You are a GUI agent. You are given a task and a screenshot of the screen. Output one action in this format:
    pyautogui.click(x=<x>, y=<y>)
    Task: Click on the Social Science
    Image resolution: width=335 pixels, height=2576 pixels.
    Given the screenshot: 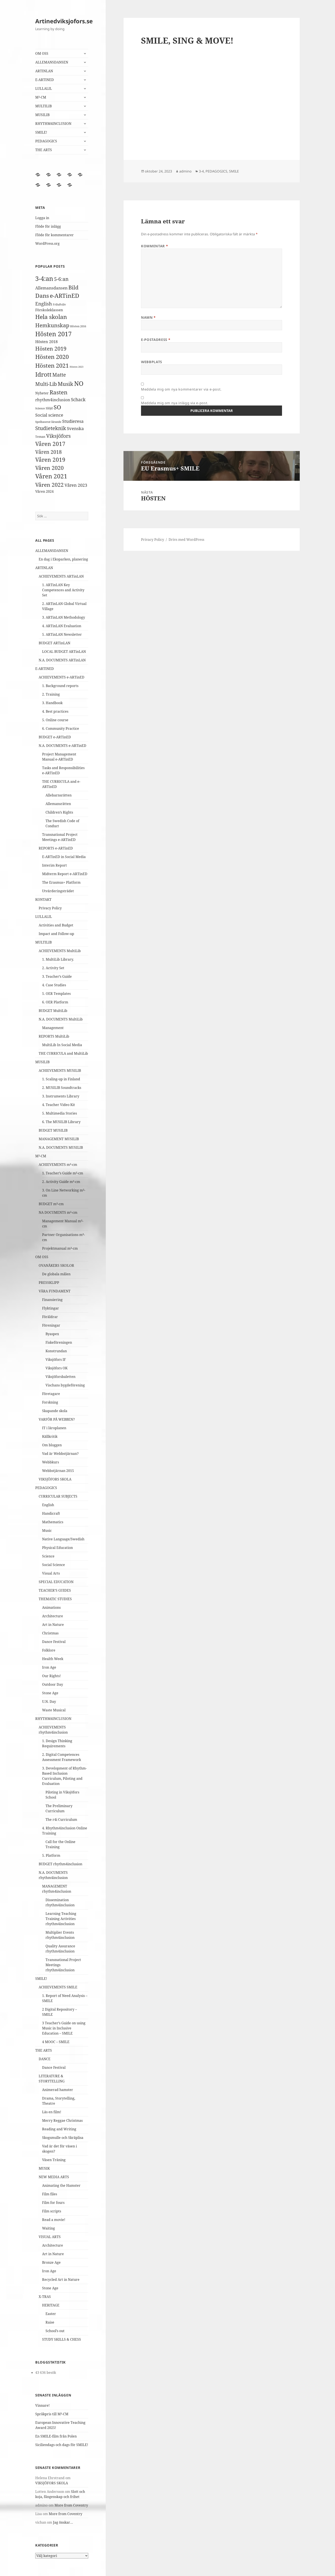 What is the action you would take?
    pyautogui.click(x=53, y=1564)
    